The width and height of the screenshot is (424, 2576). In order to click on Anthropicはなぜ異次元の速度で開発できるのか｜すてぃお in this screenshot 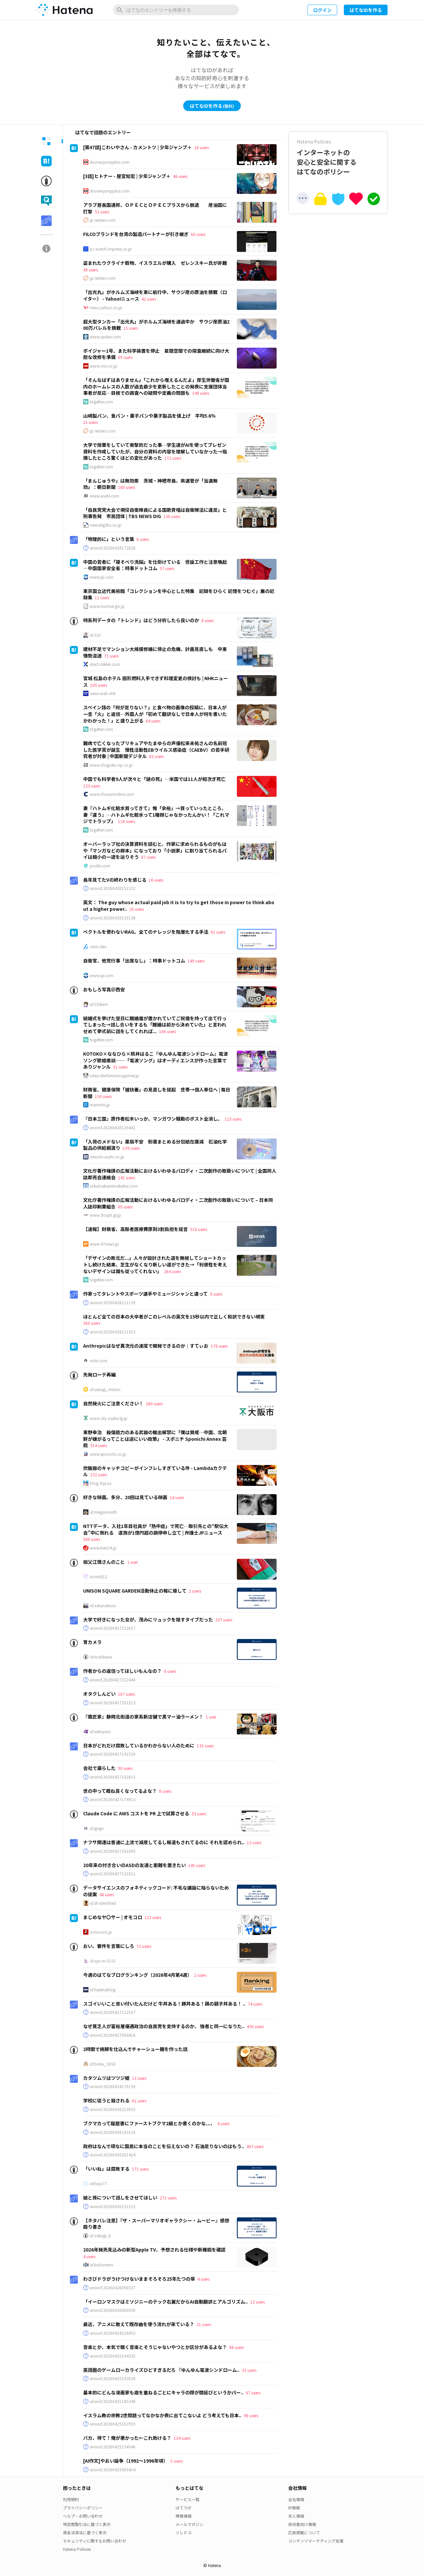, I will do `click(145, 1345)`.